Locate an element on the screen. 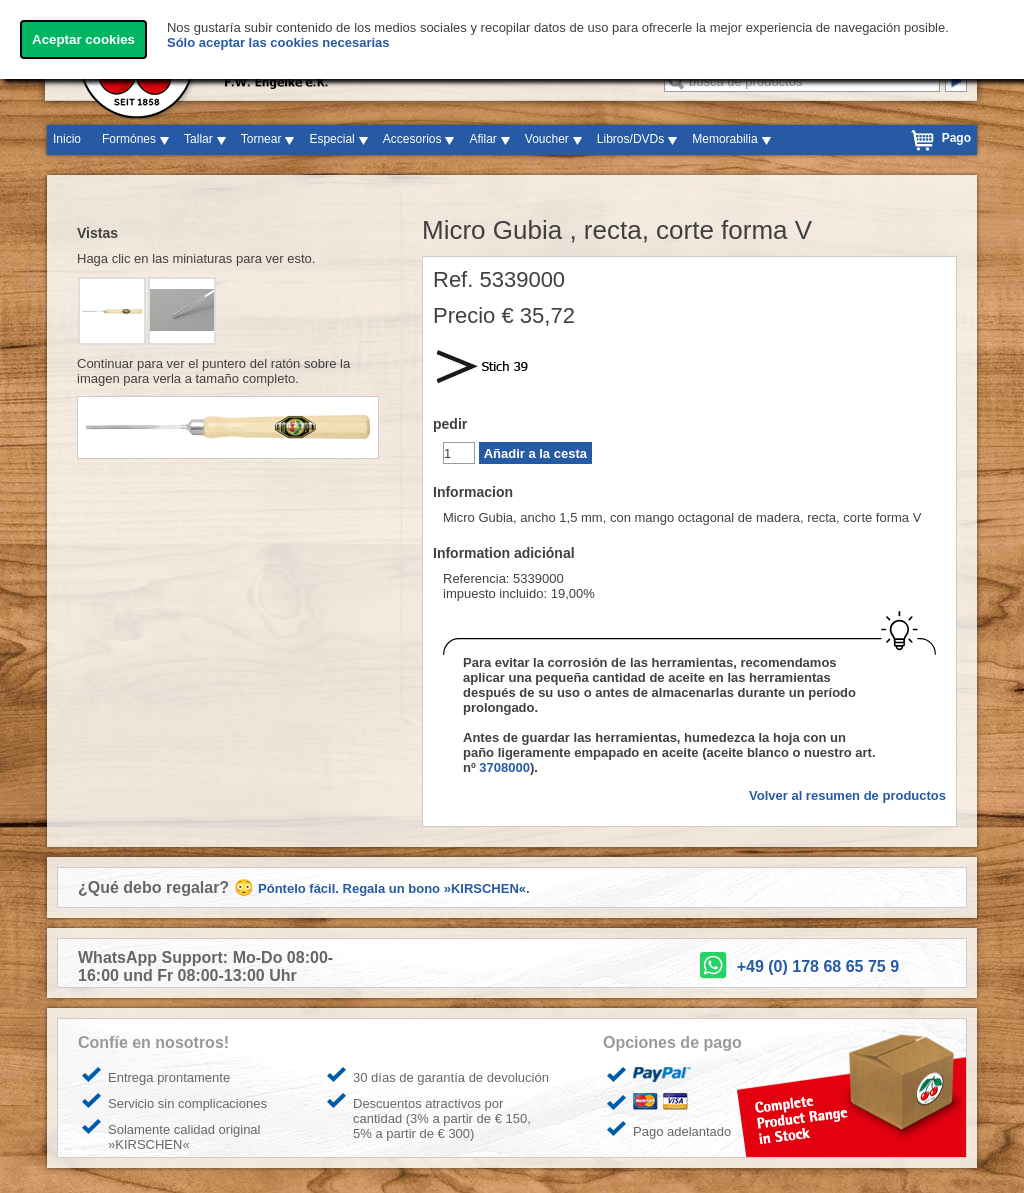 The width and height of the screenshot is (1024, 1193). +49 (0) 178 68 65 75 9 is located at coordinates (818, 966).